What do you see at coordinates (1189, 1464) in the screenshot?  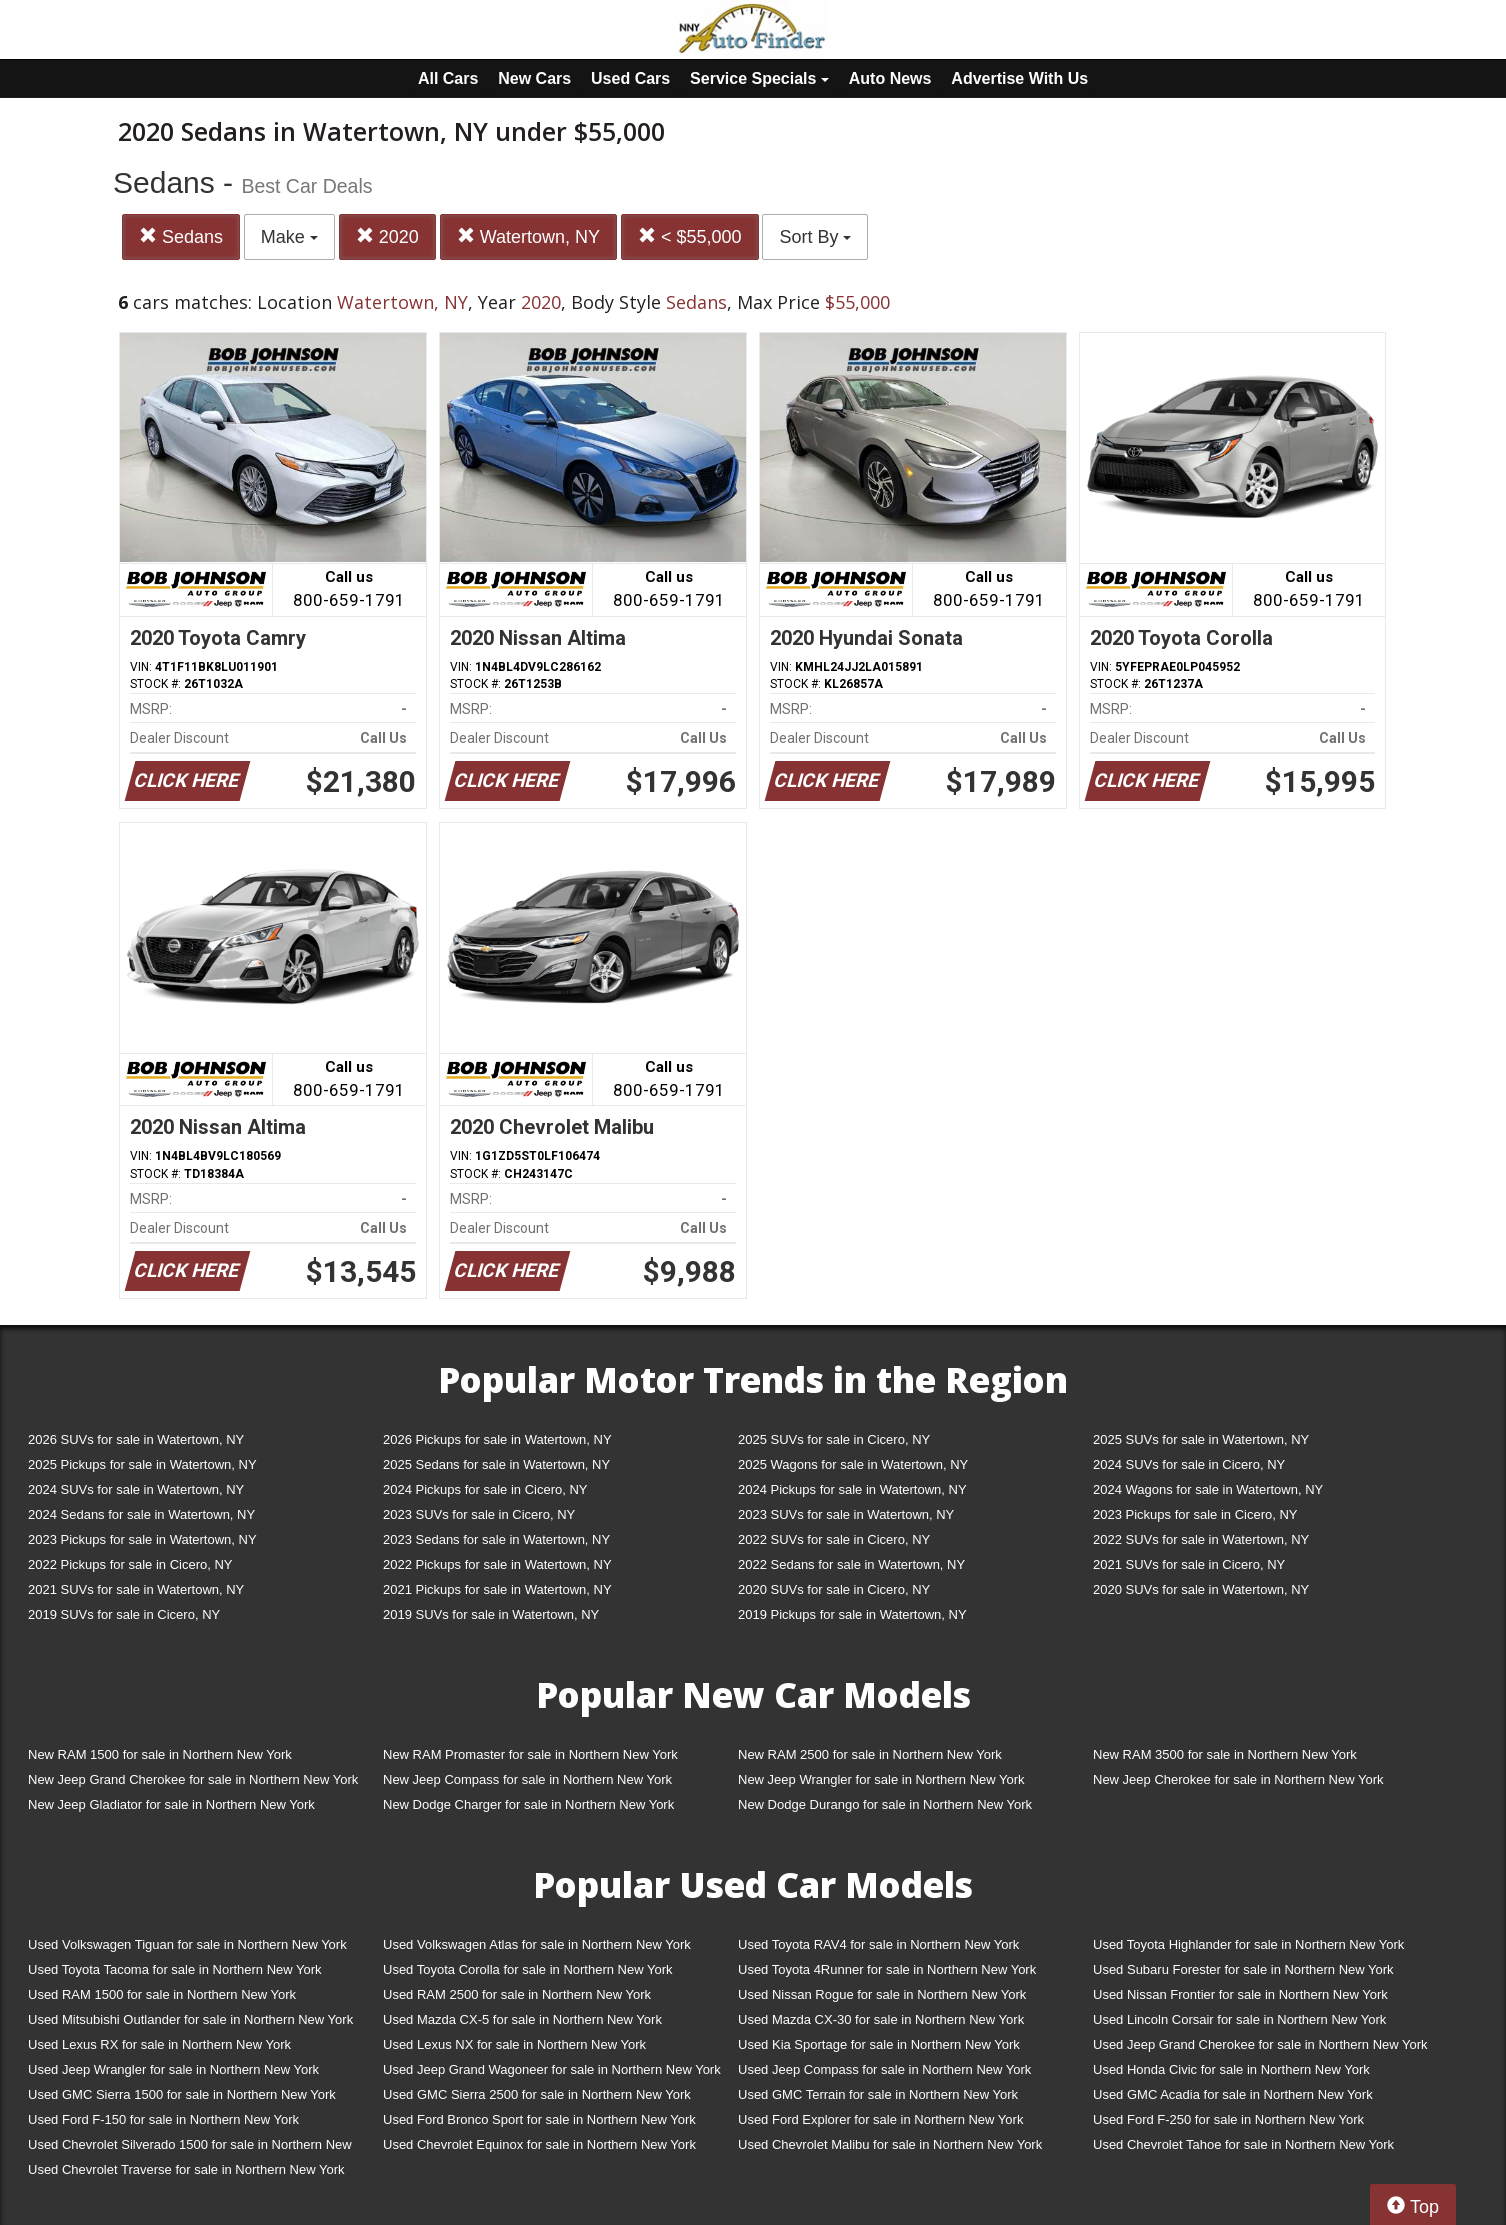 I see `2024 SUVs for sale in Cicero, NY` at bounding box center [1189, 1464].